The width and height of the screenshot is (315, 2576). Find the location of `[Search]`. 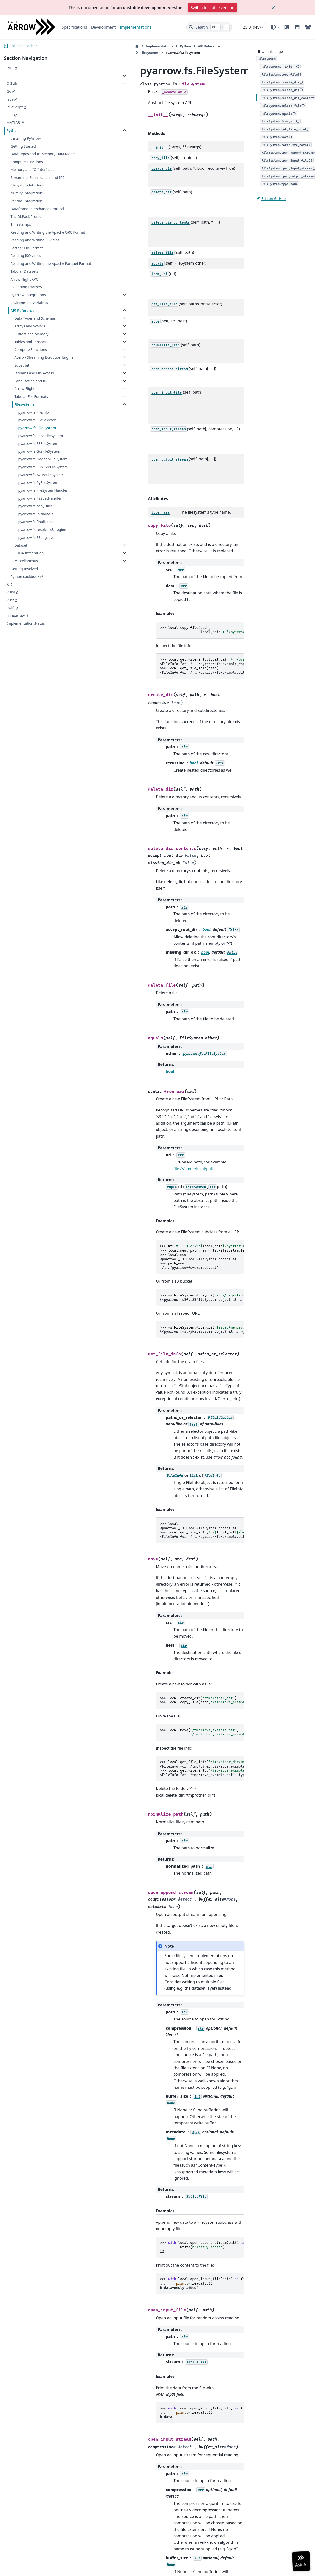

[Search] is located at coordinates (209, 27).